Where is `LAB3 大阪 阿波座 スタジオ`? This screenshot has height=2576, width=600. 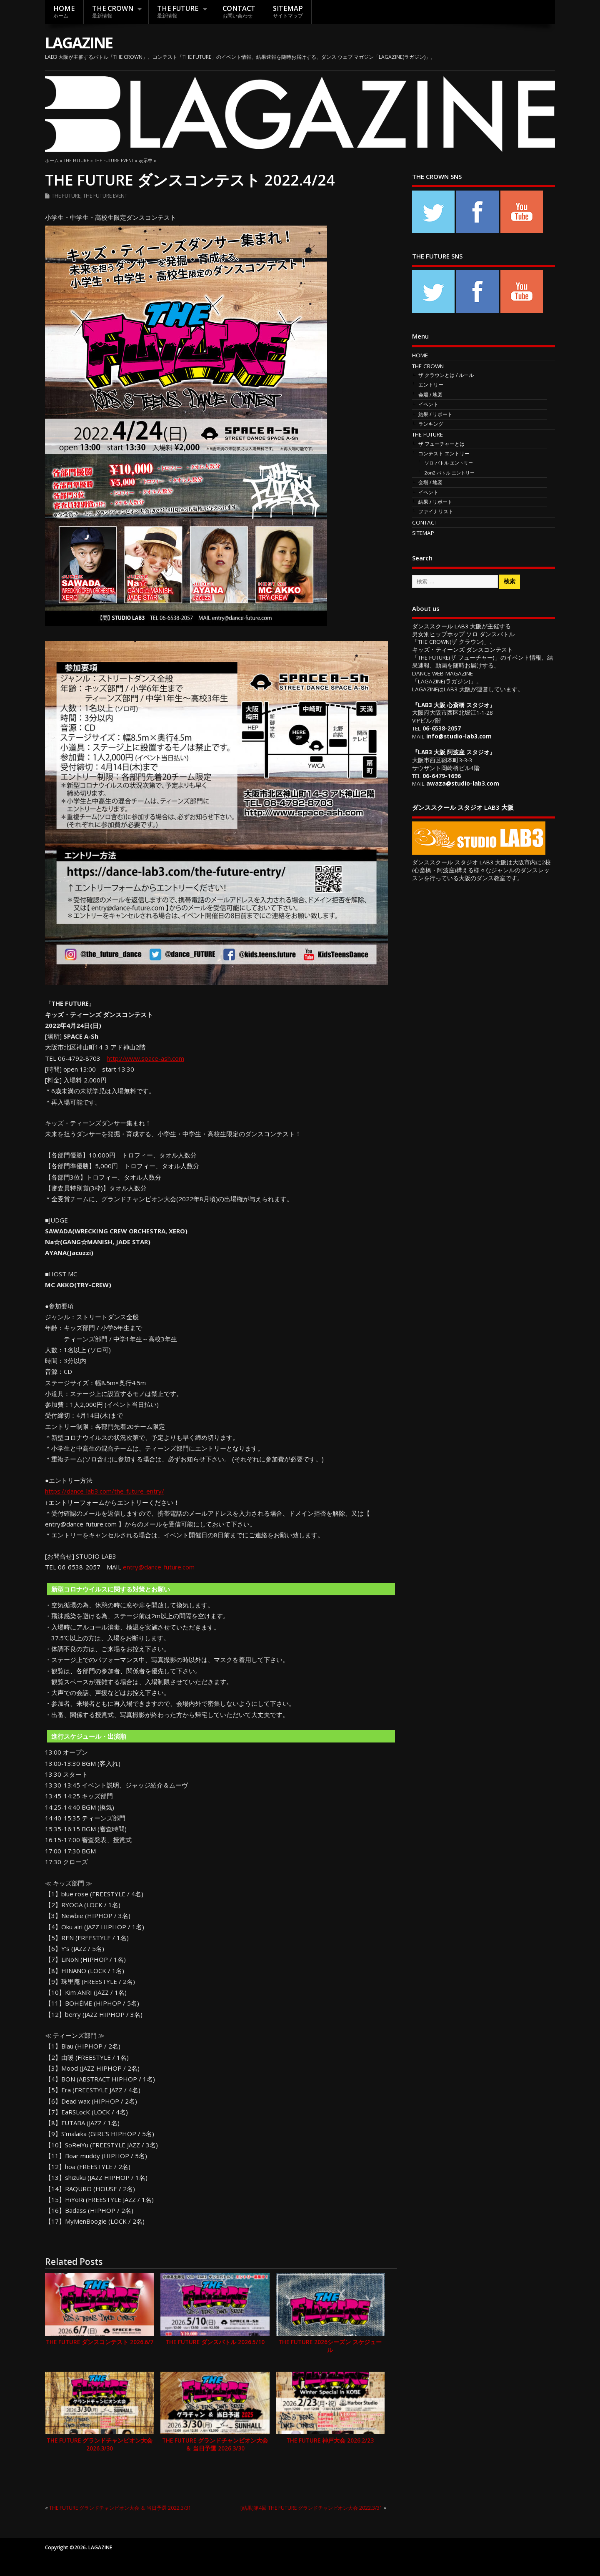
LAB3 大阪 阿波座 スタジオ is located at coordinates (454, 752).